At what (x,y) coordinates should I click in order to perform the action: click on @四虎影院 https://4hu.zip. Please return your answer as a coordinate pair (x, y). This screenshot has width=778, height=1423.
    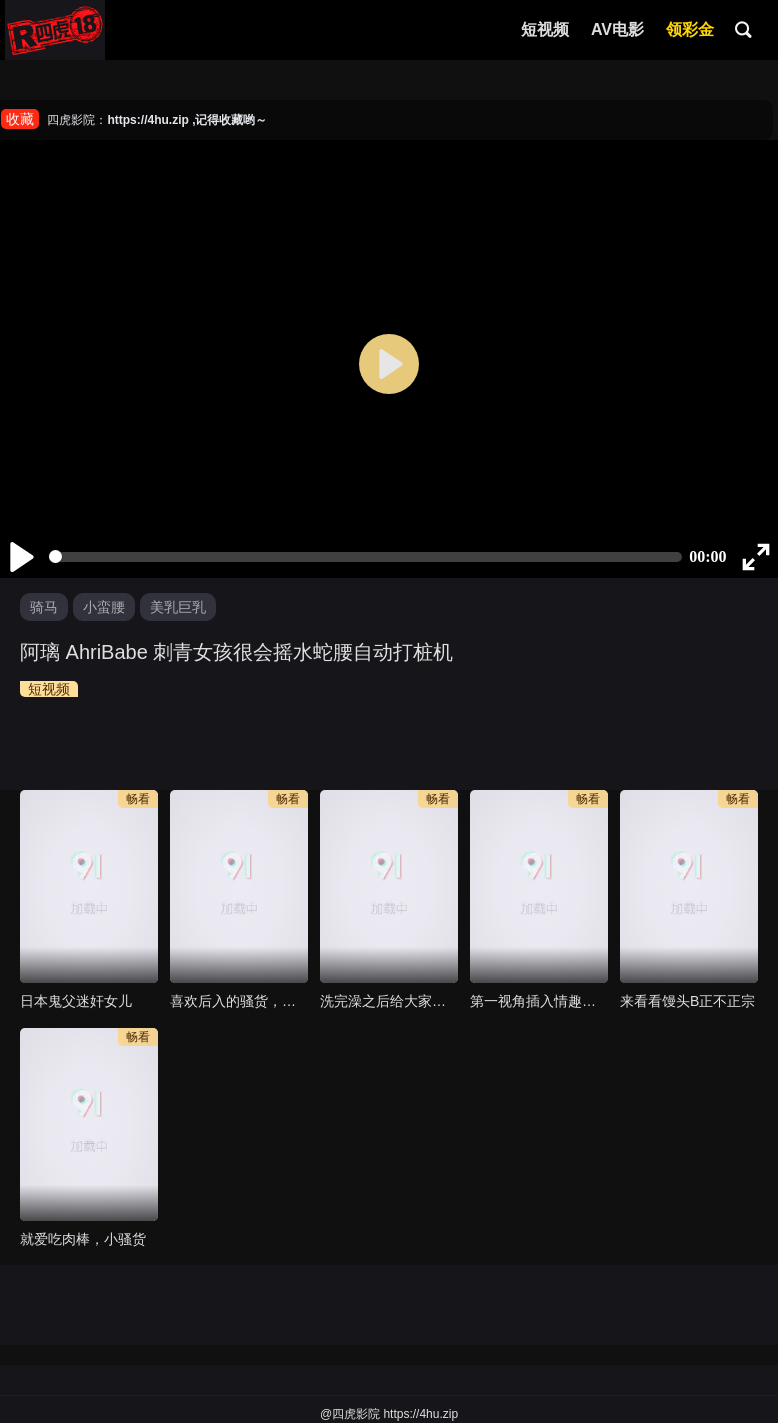
    Looking at the image, I should click on (389, 1414).